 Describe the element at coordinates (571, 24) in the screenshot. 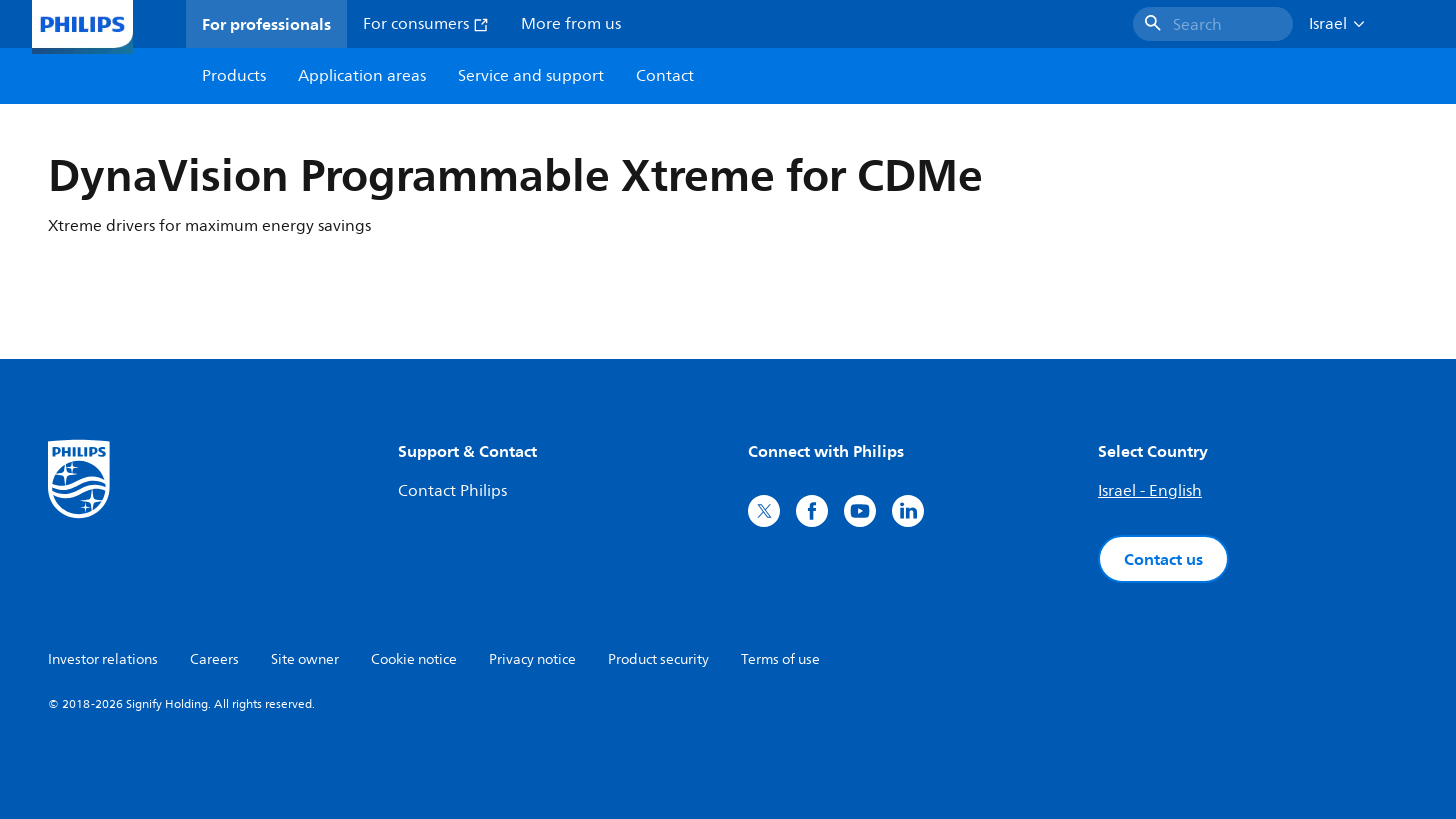

I see `More from us` at that location.